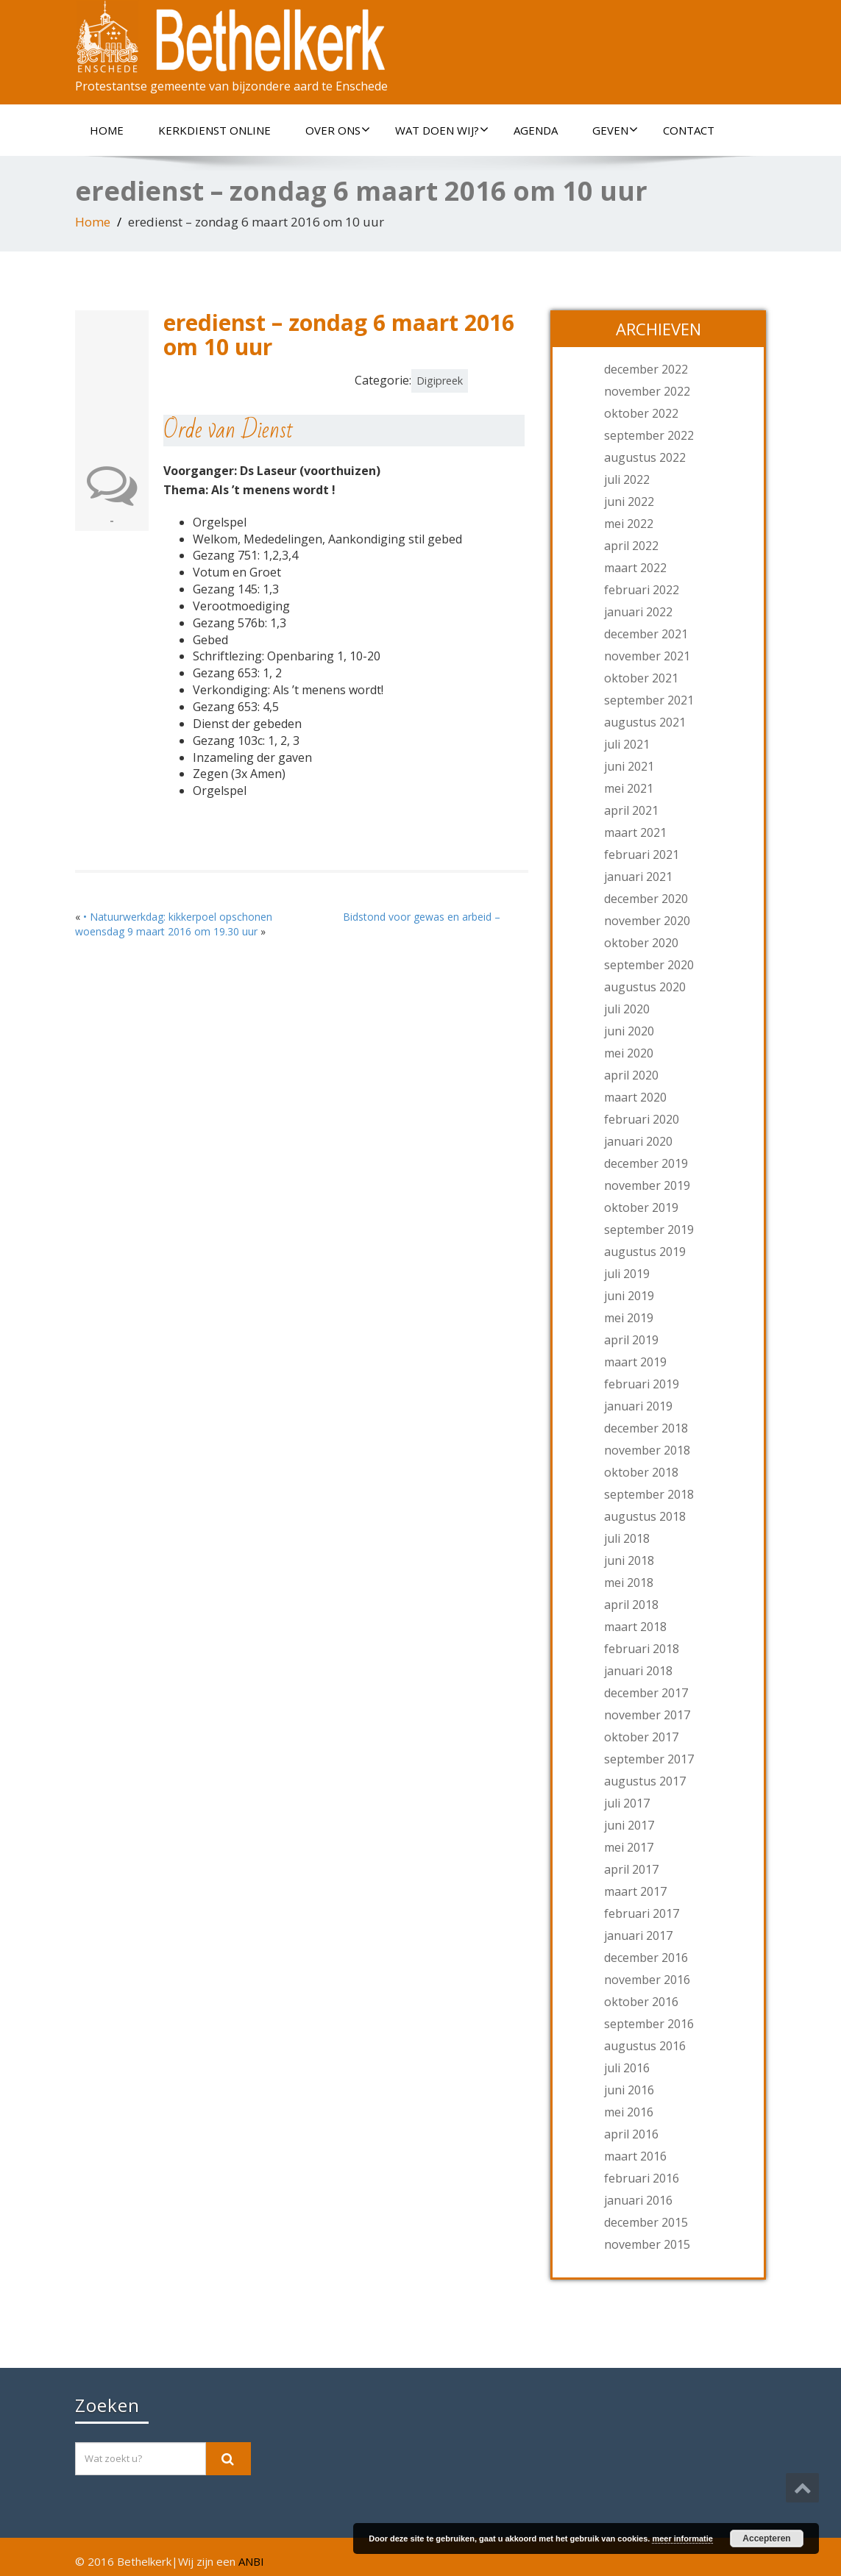 Image resolution: width=841 pixels, height=2576 pixels. I want to click on maart 2018, so click(635, 1626).